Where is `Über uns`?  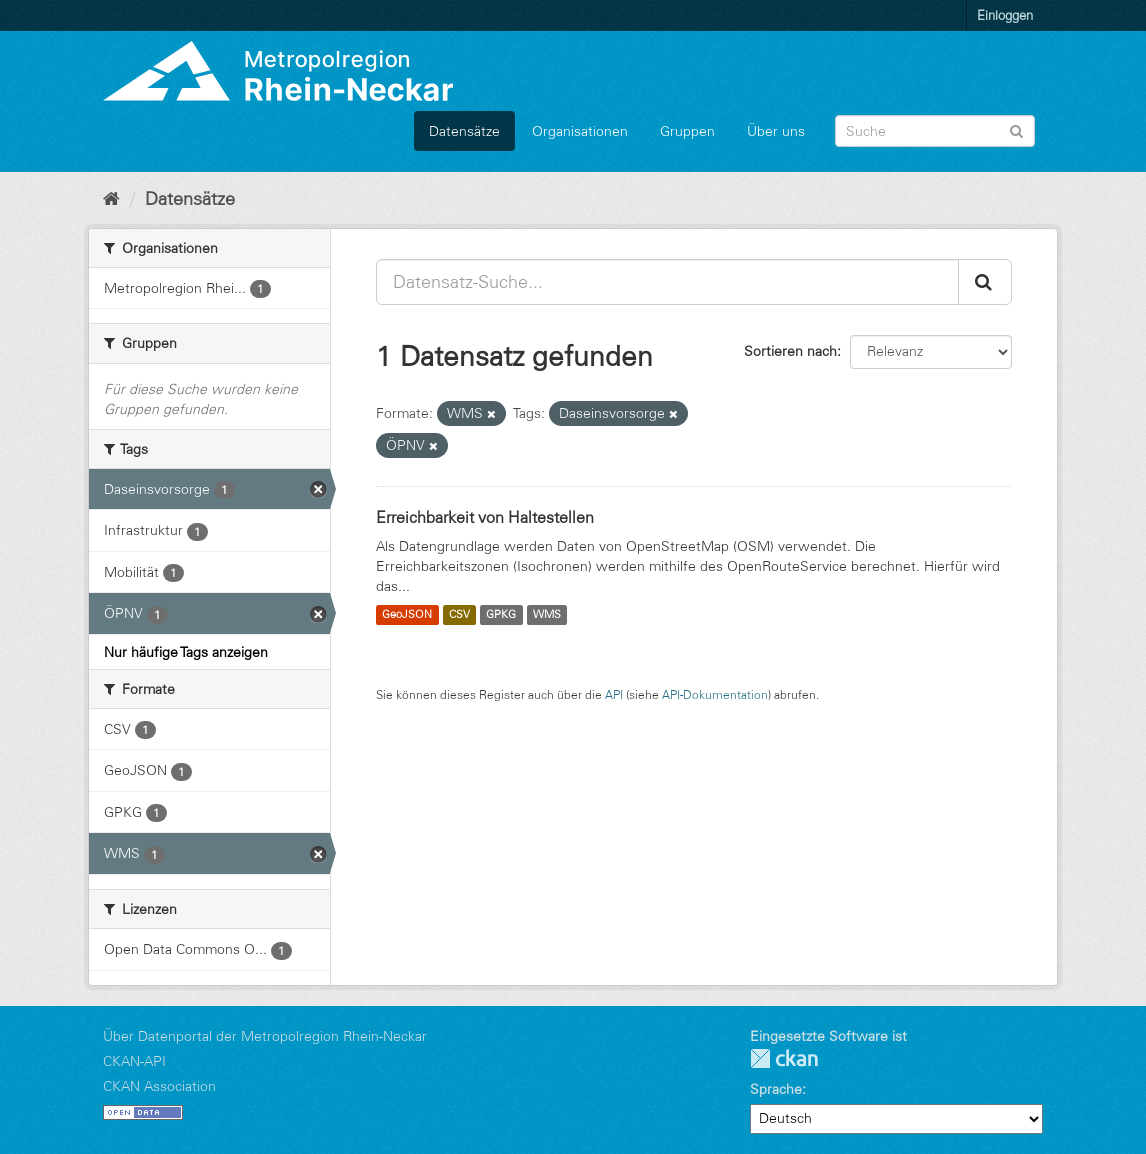
Über uns is located at coordinates (776, 131).